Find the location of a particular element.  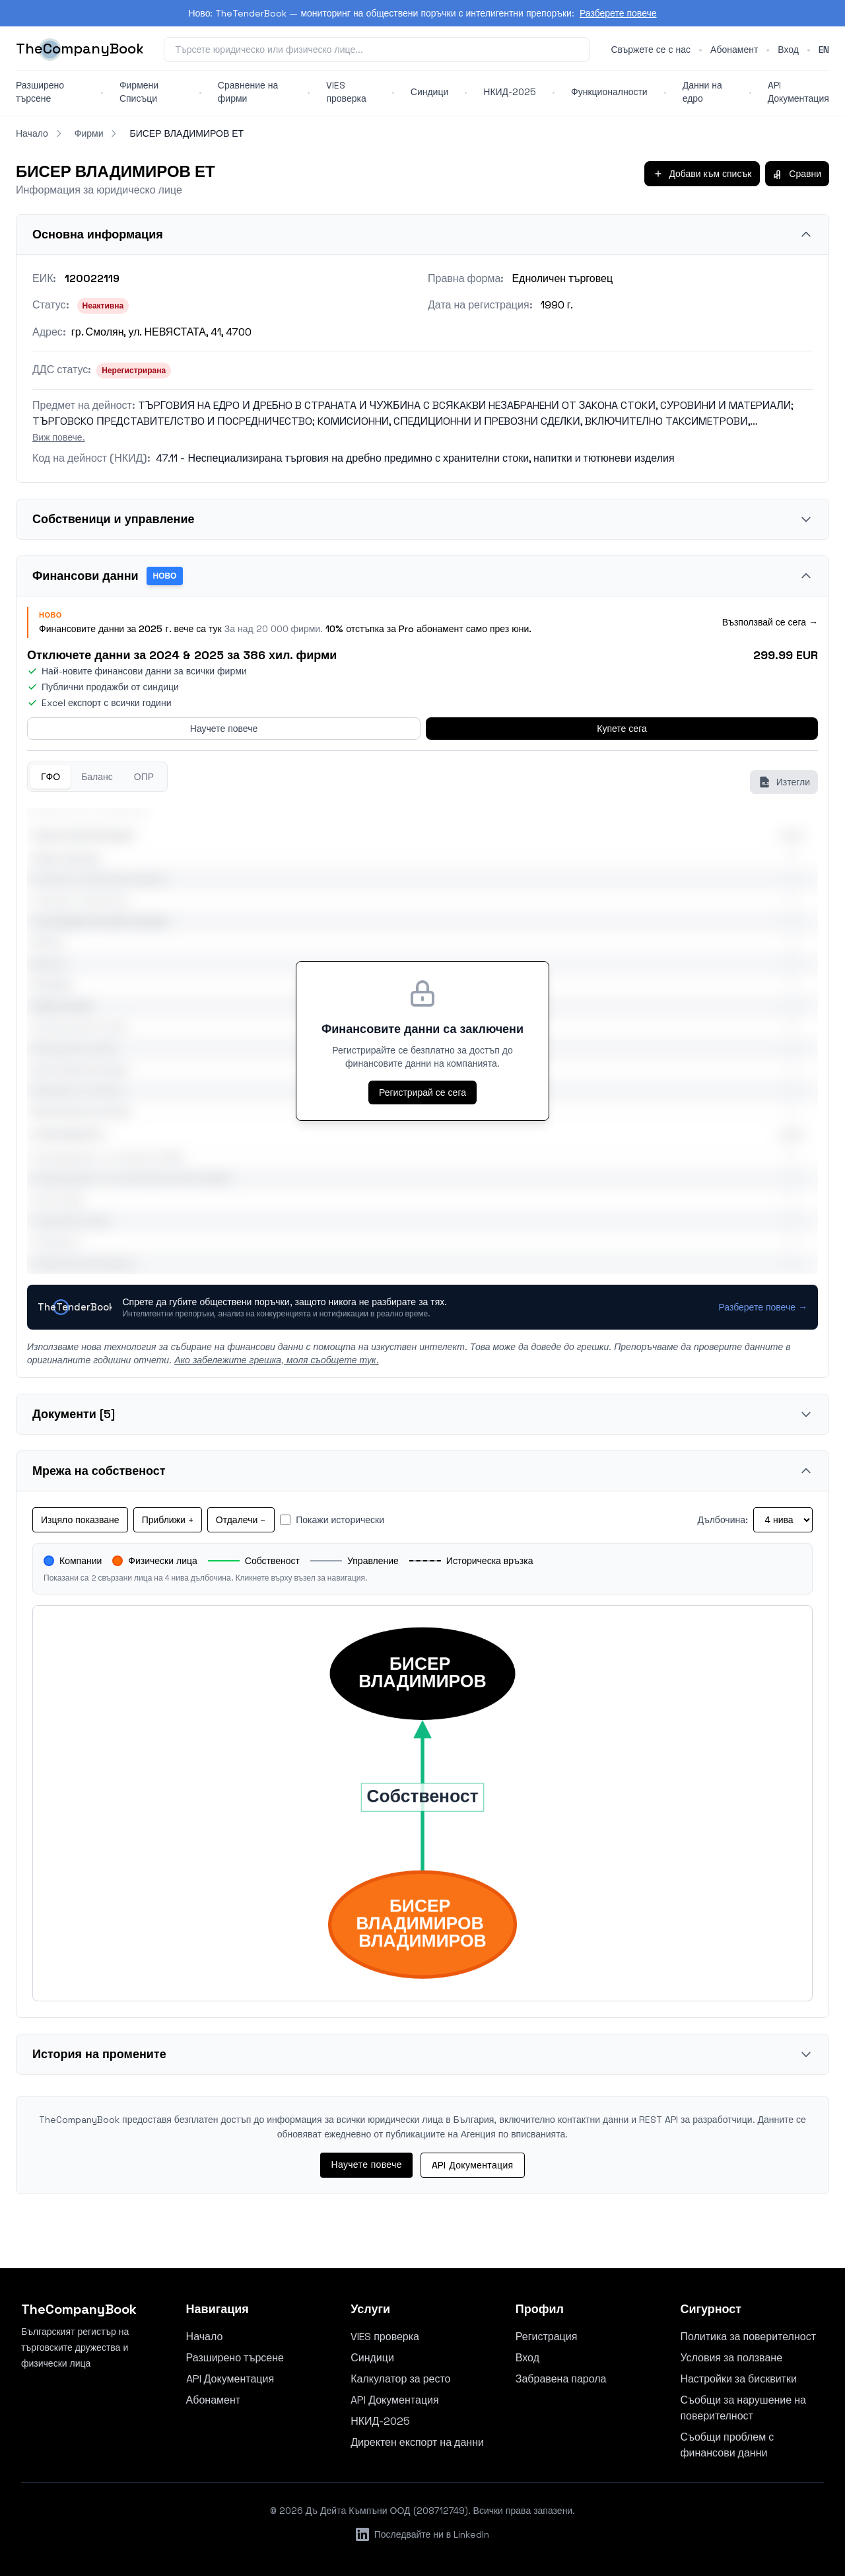

ГФО is located at coordinates (50, 777).